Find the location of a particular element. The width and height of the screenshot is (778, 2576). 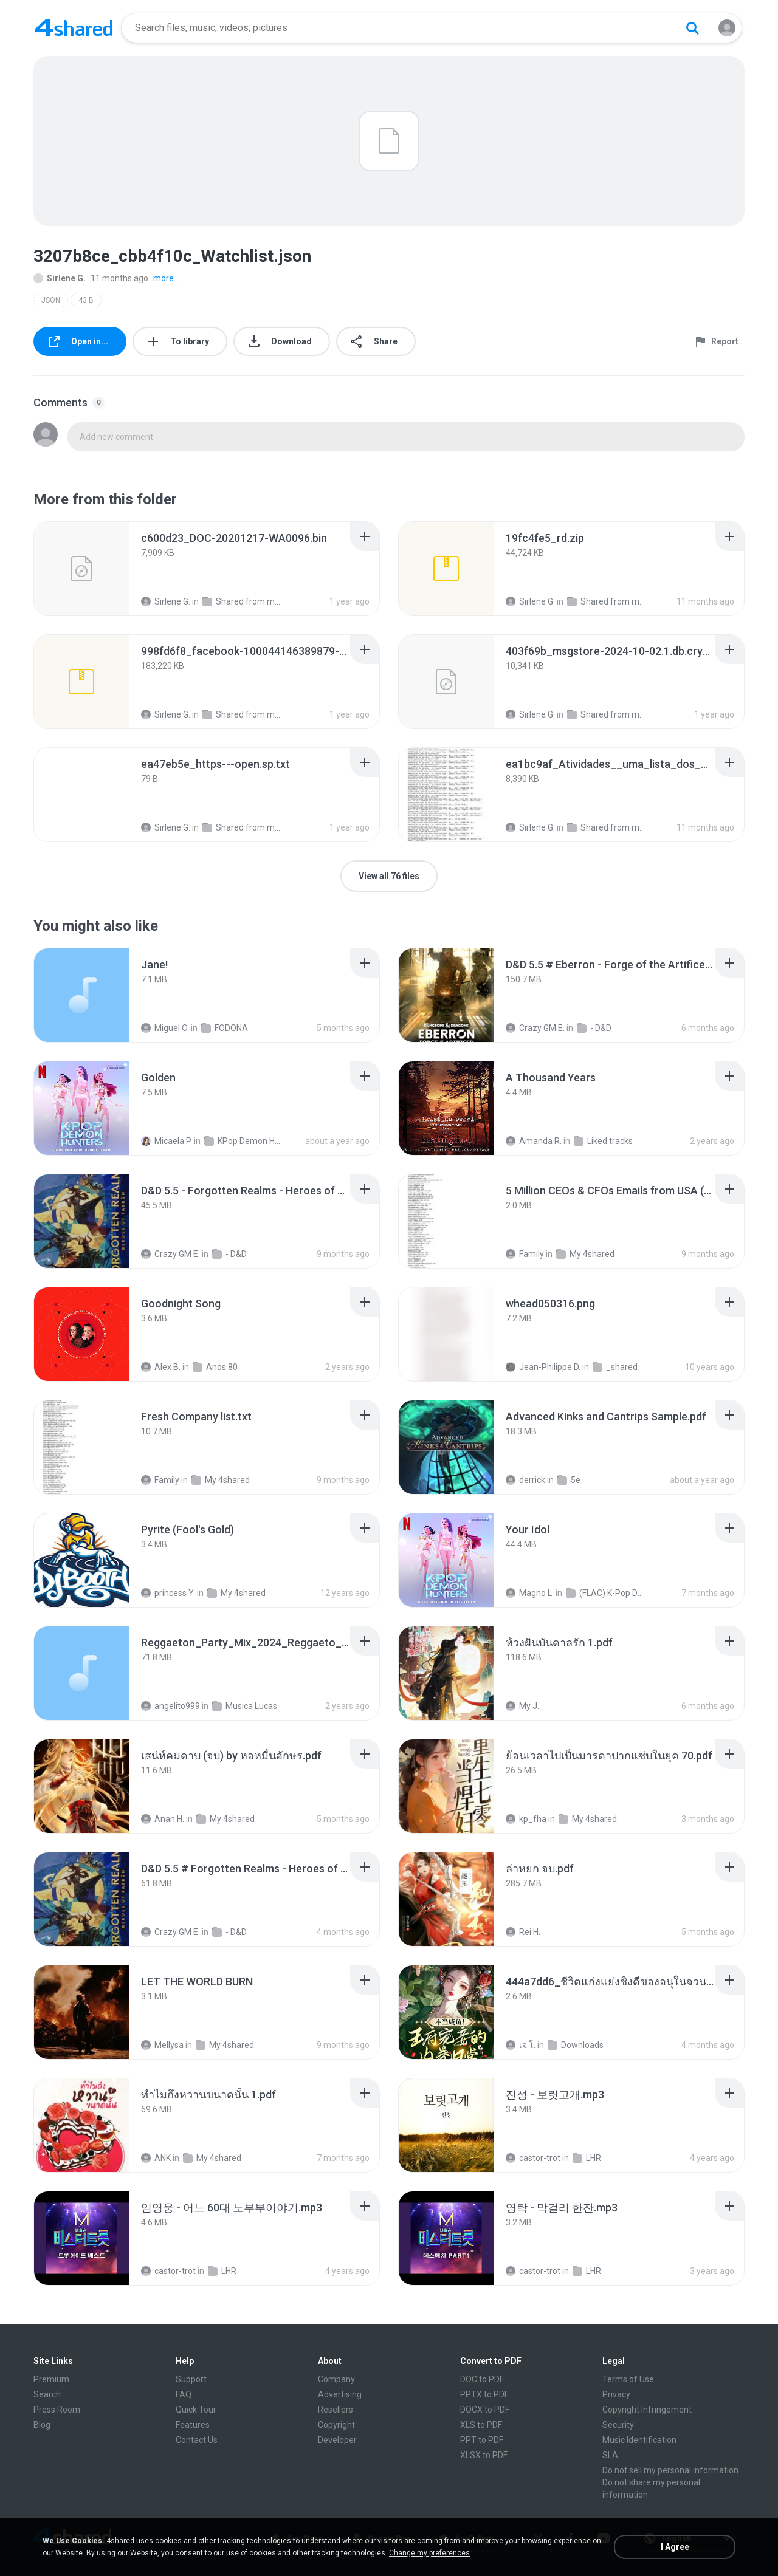

Quick Tour is located at coordinates (196, 2409).